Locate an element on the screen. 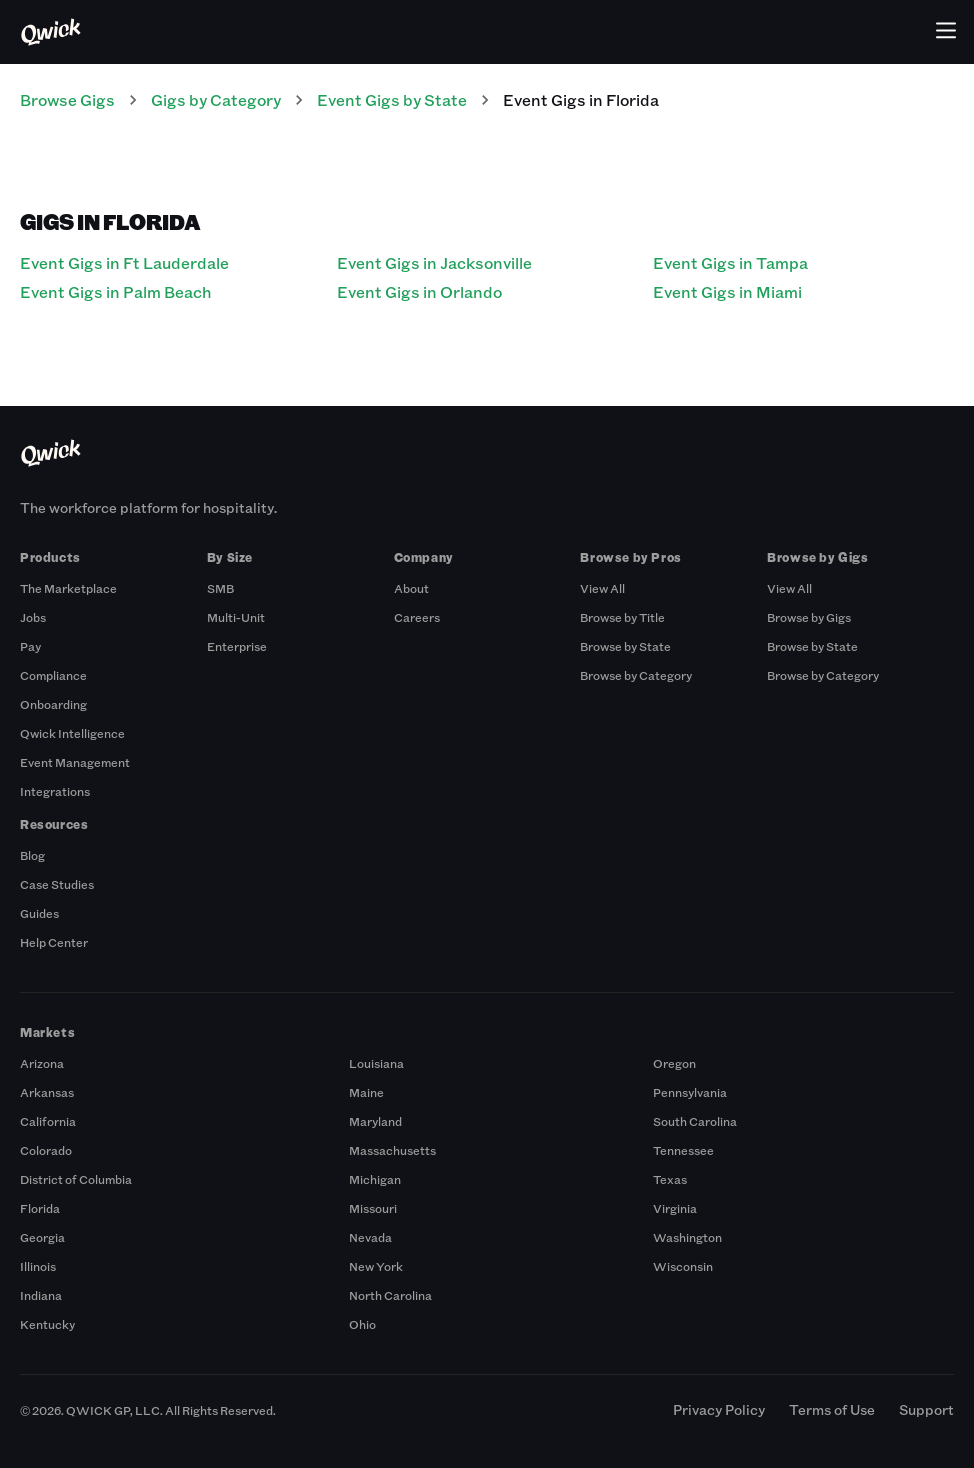 The image size is (974, 1468). Blog is located at coordinates (32, 855).